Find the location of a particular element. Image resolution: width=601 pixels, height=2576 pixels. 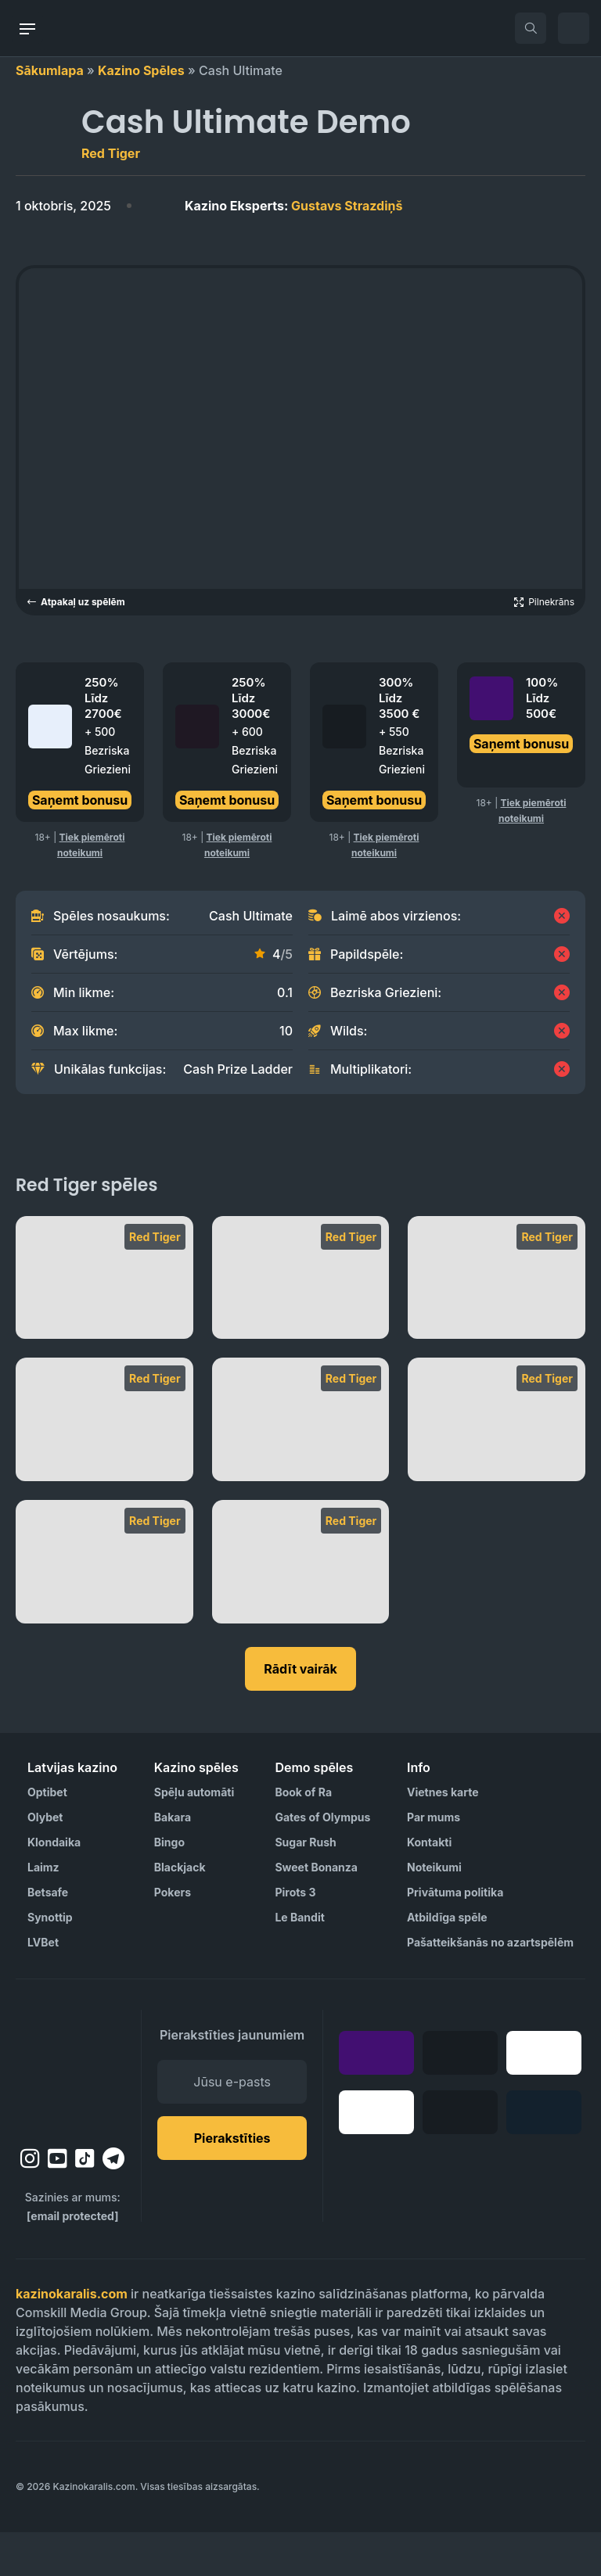

Sugar Rush is located at coordinates (305, 1886).